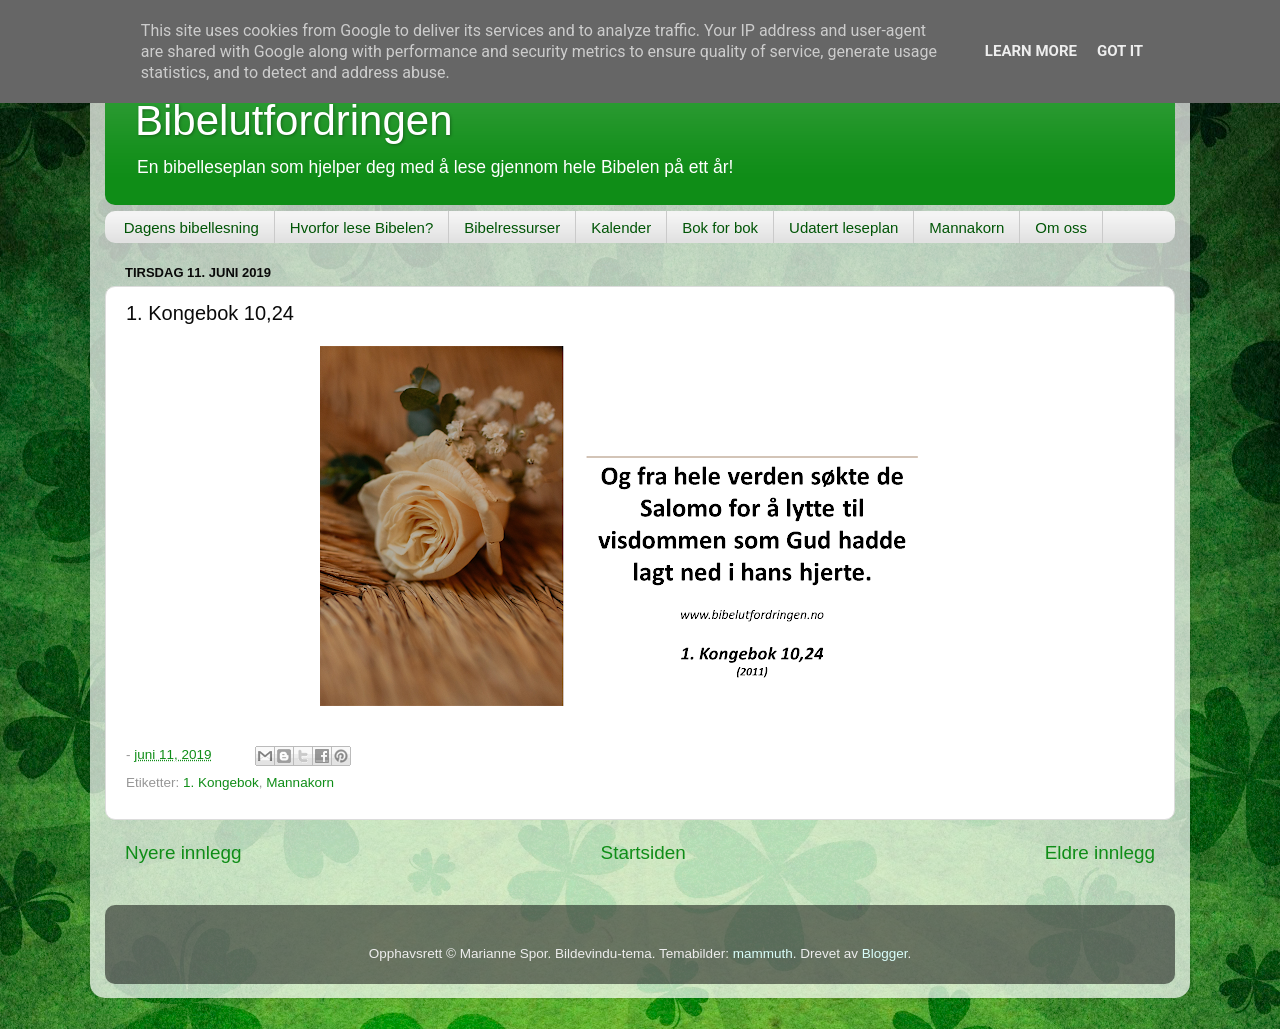  I want to click on Hvorfor lese Bibelen?, so click(361, 227).